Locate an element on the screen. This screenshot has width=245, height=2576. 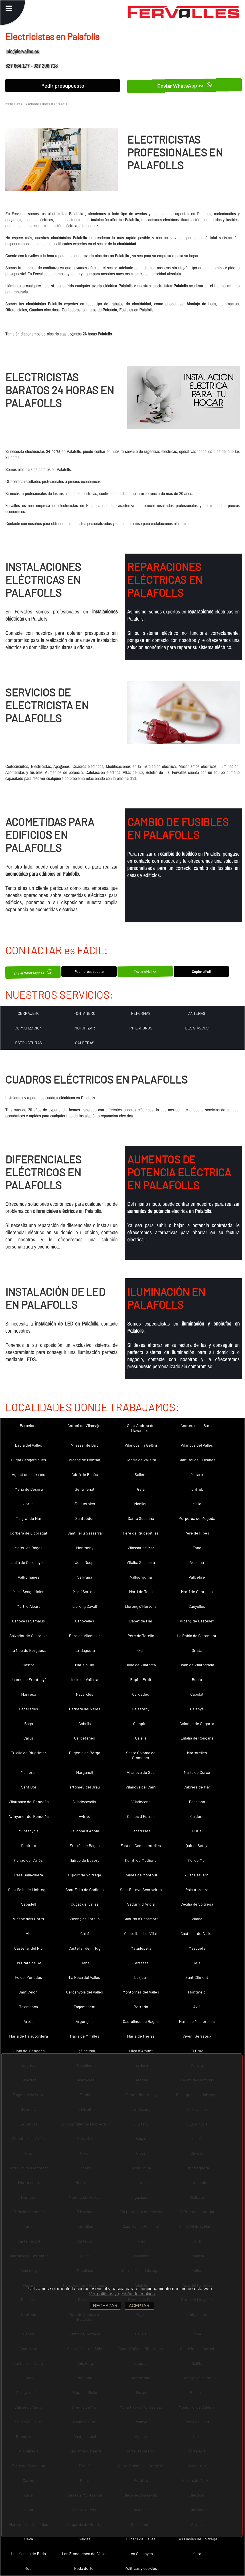
Sant Boi de Lluçanès is located at coordinates (196, 1459).